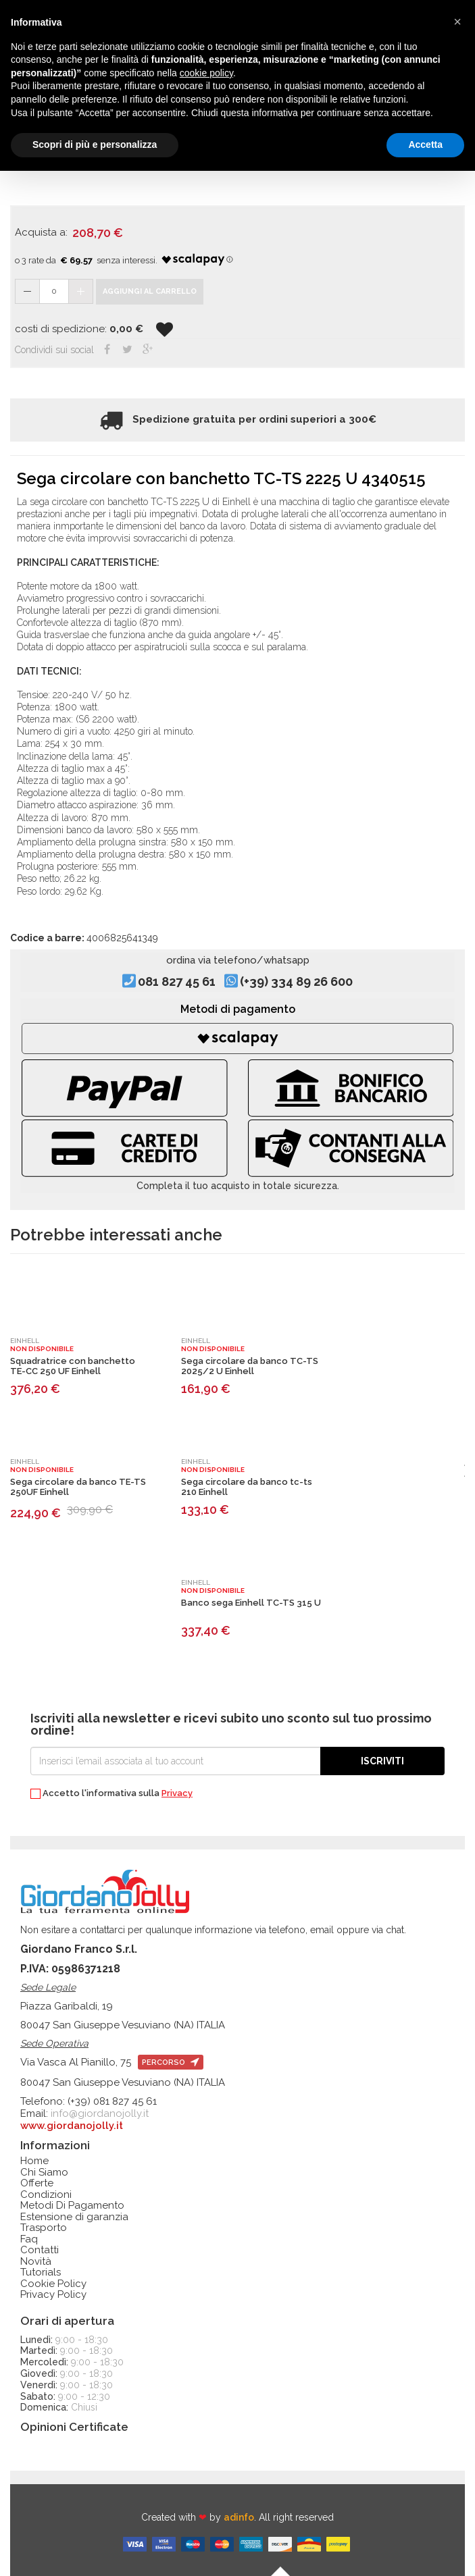  What do you see at coordinates (239, 2517) in the screenshot?
I see `adinfo` at bounding box center [239, 2517].